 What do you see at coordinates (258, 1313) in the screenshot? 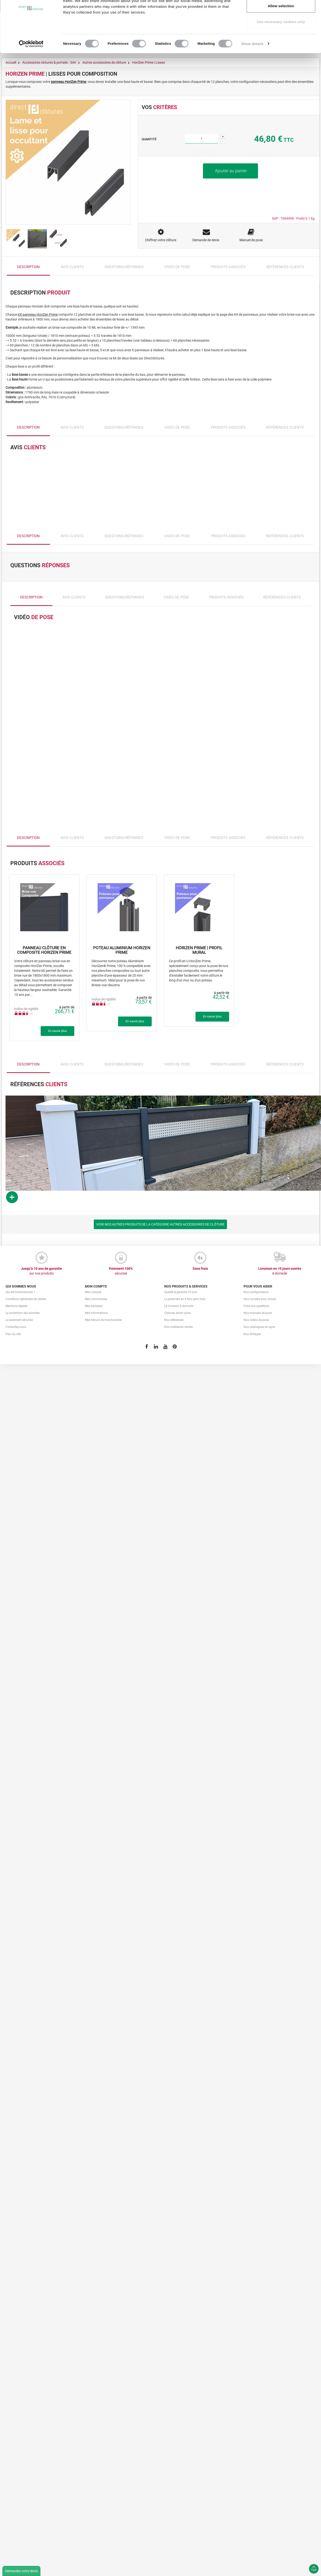
I see `Nos manuels de pose` at bounding box center [258, 1313].